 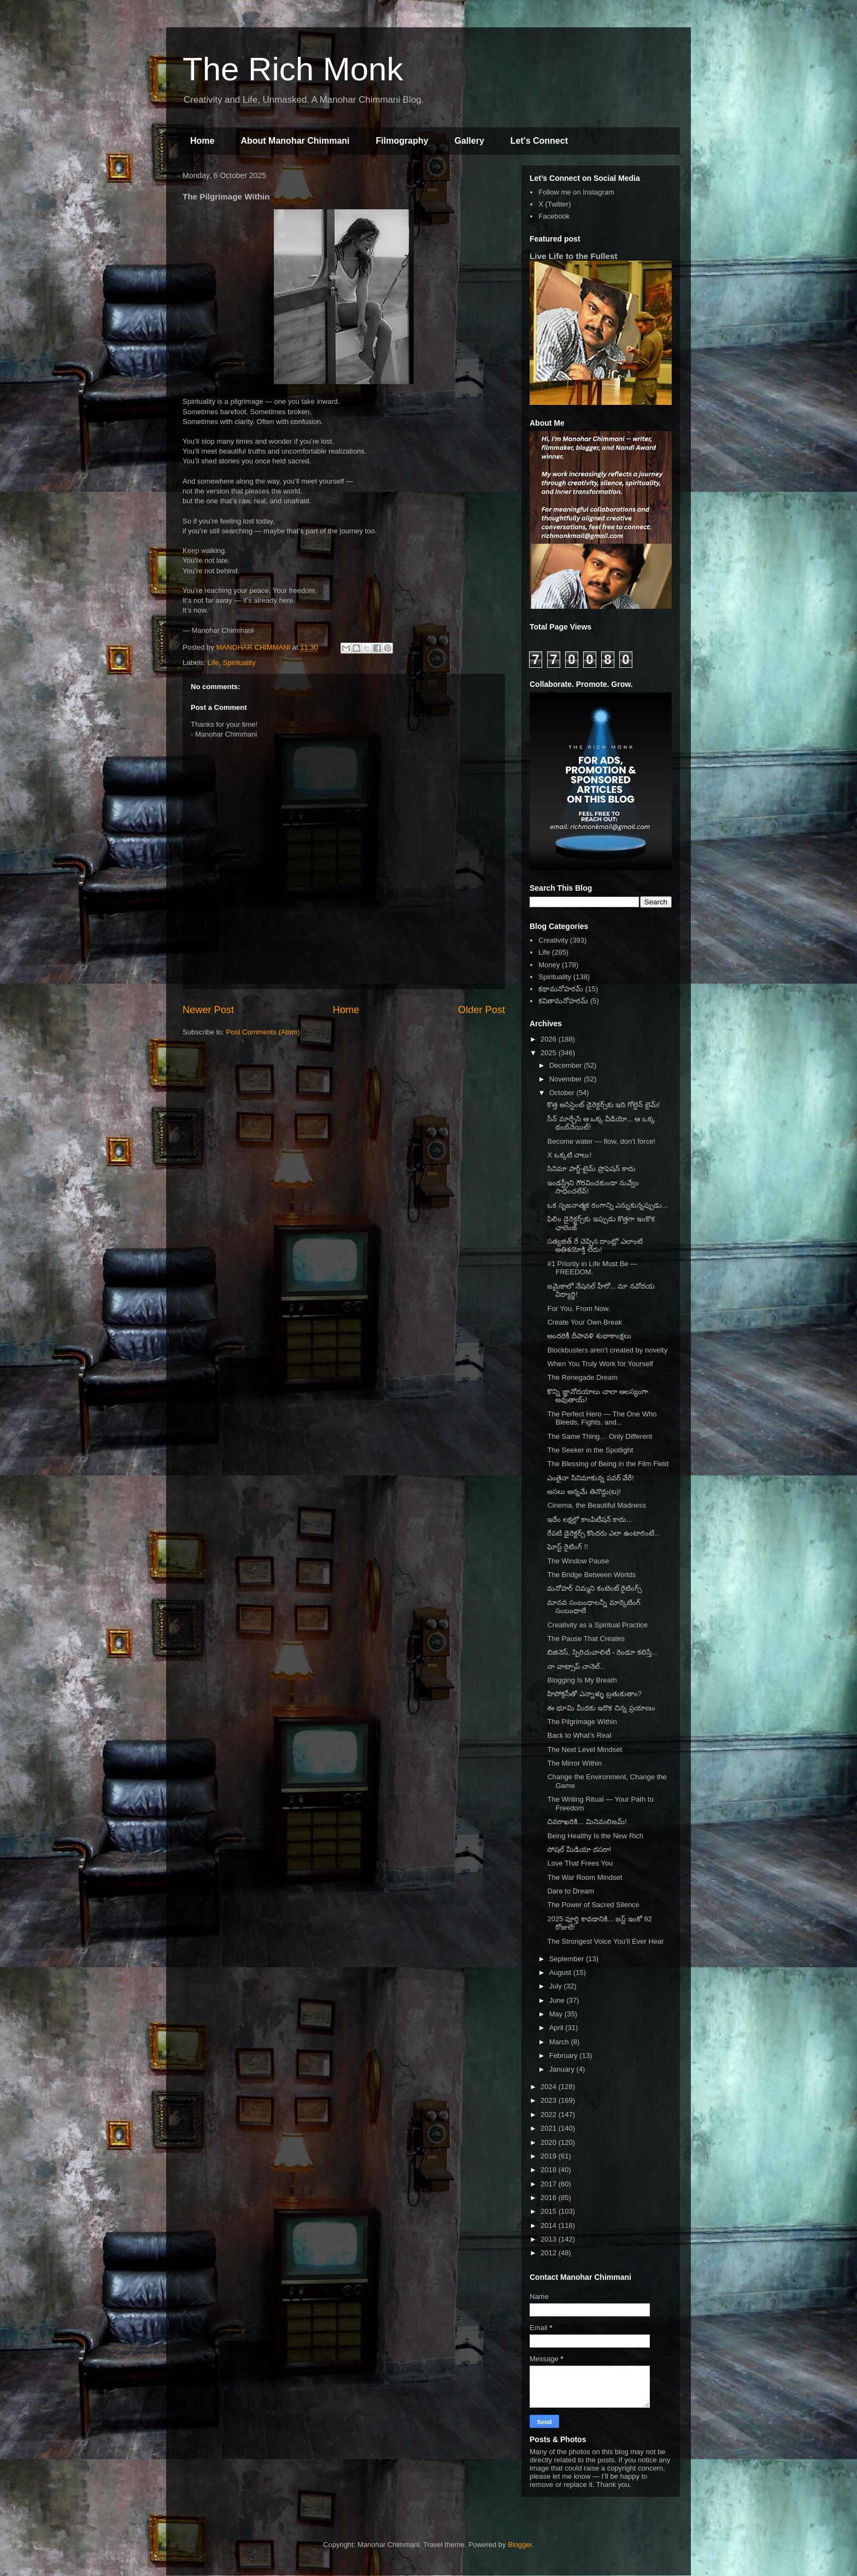 I want to click on November, so click(x=566, y=1079).